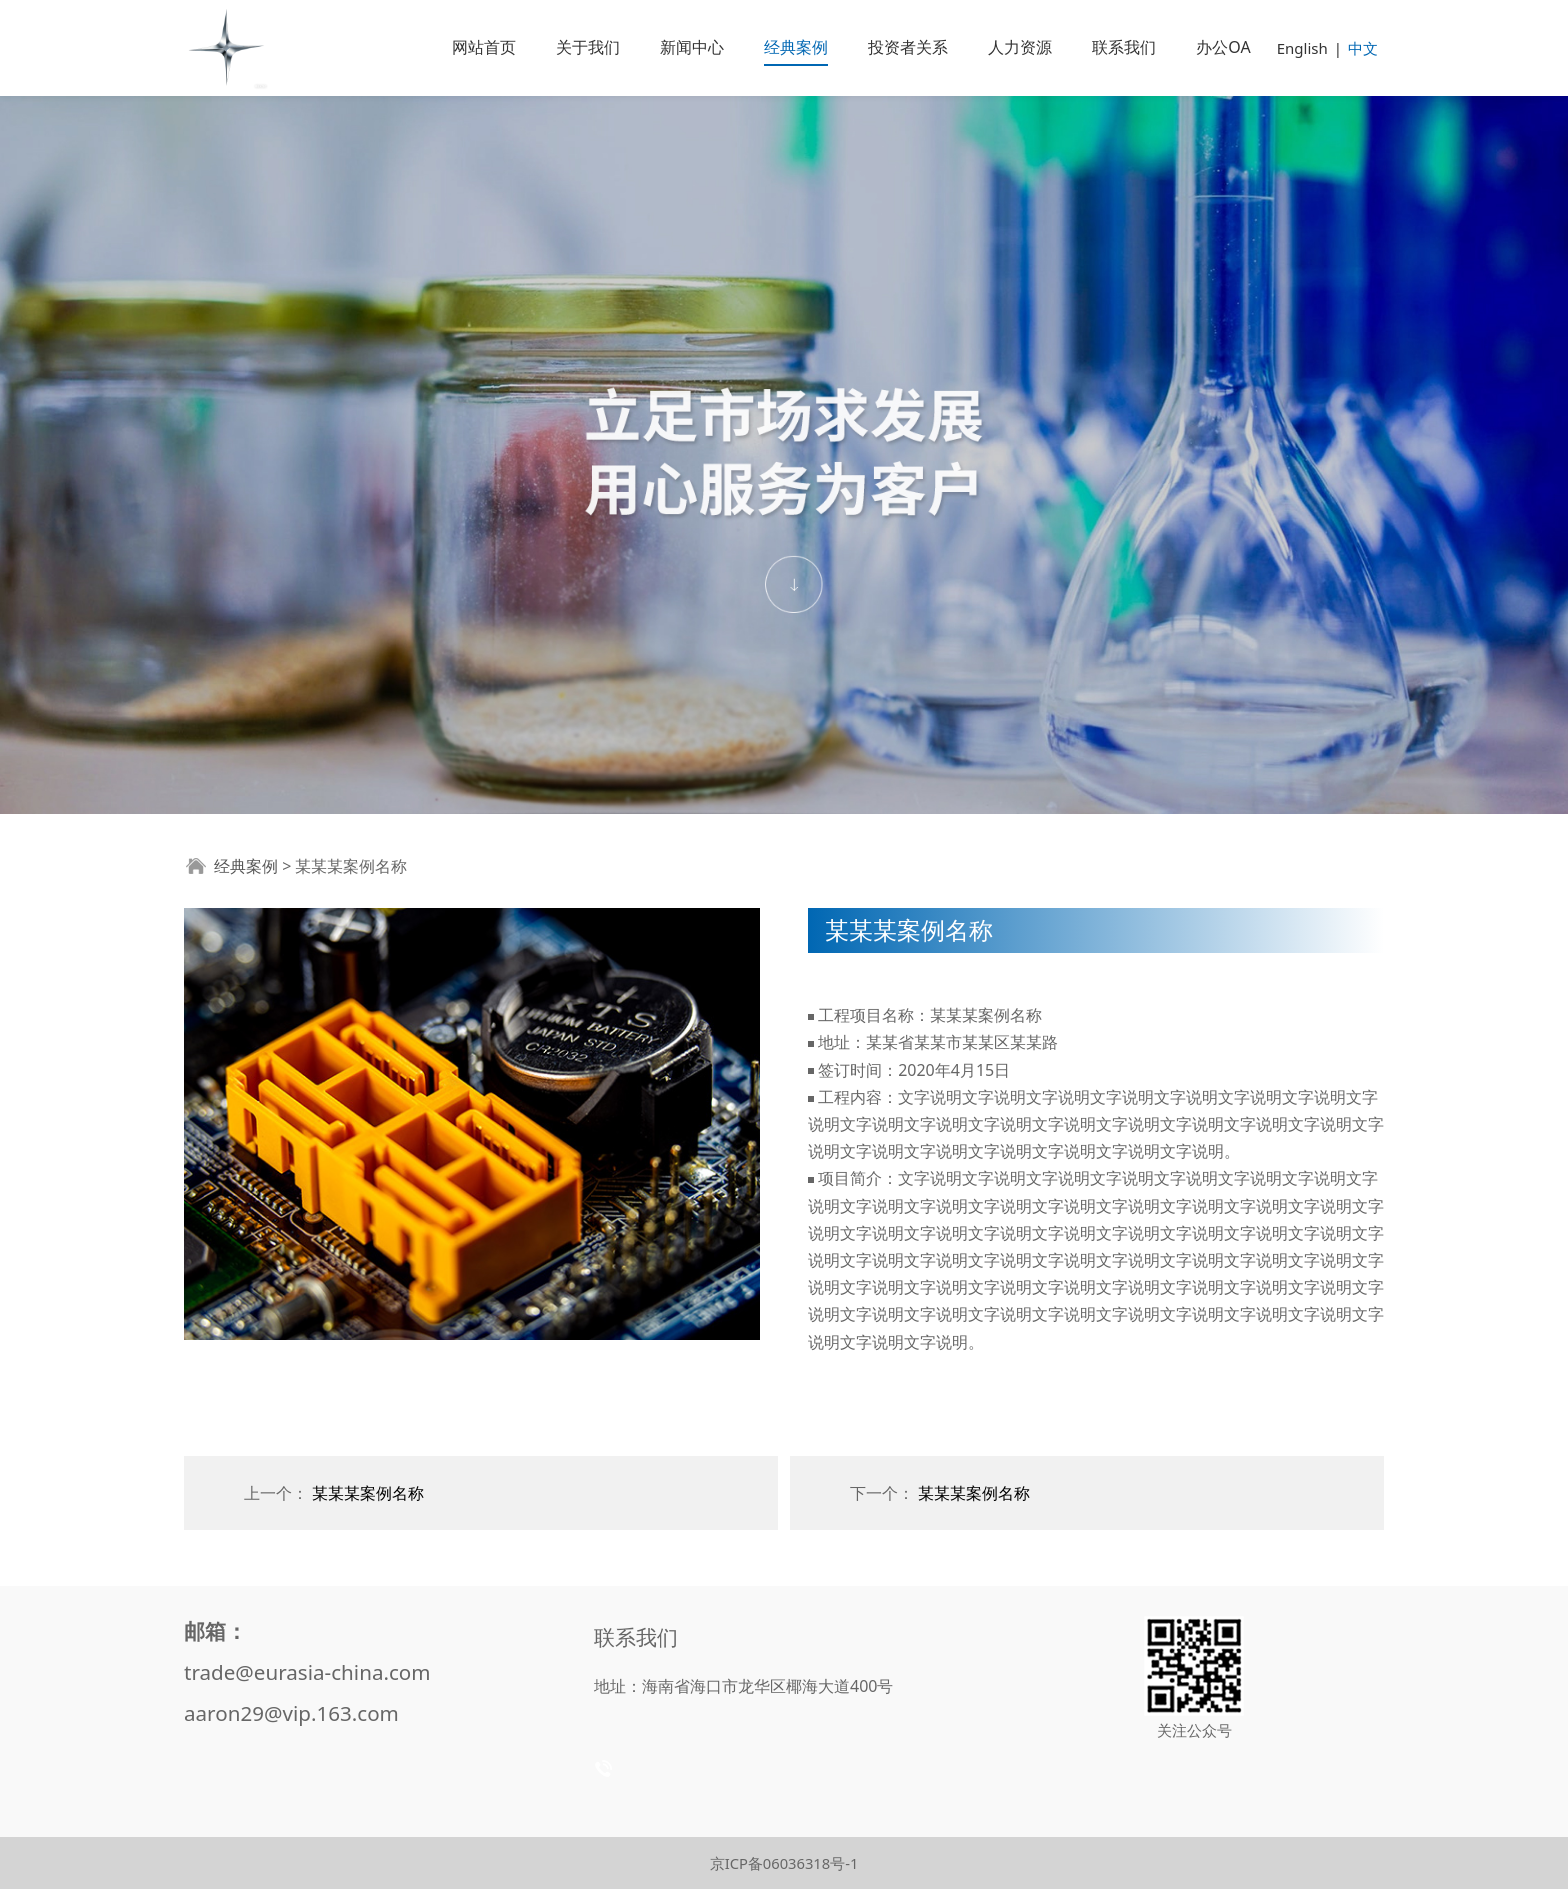  Describe the element at coordinates (692, 47) in the screenshot. I see `新闻中心` at that location.